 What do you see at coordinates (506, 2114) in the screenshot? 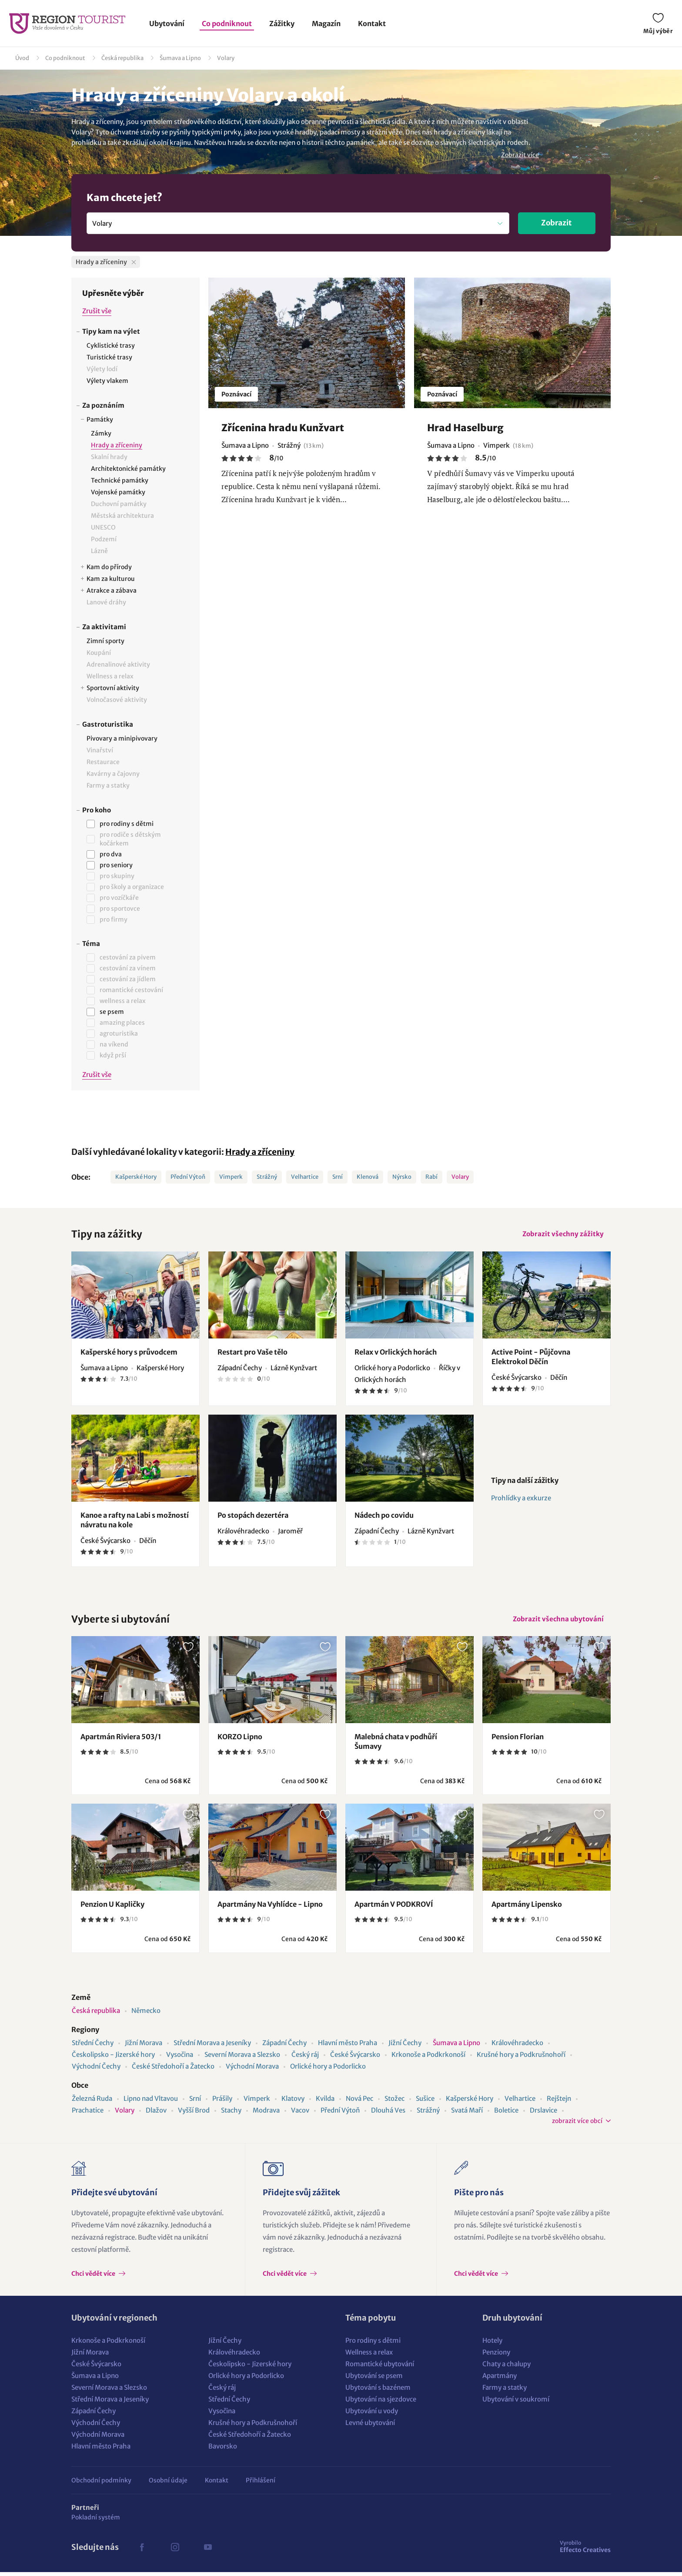
I see `Boletice` at bounding box center [506, 2114].